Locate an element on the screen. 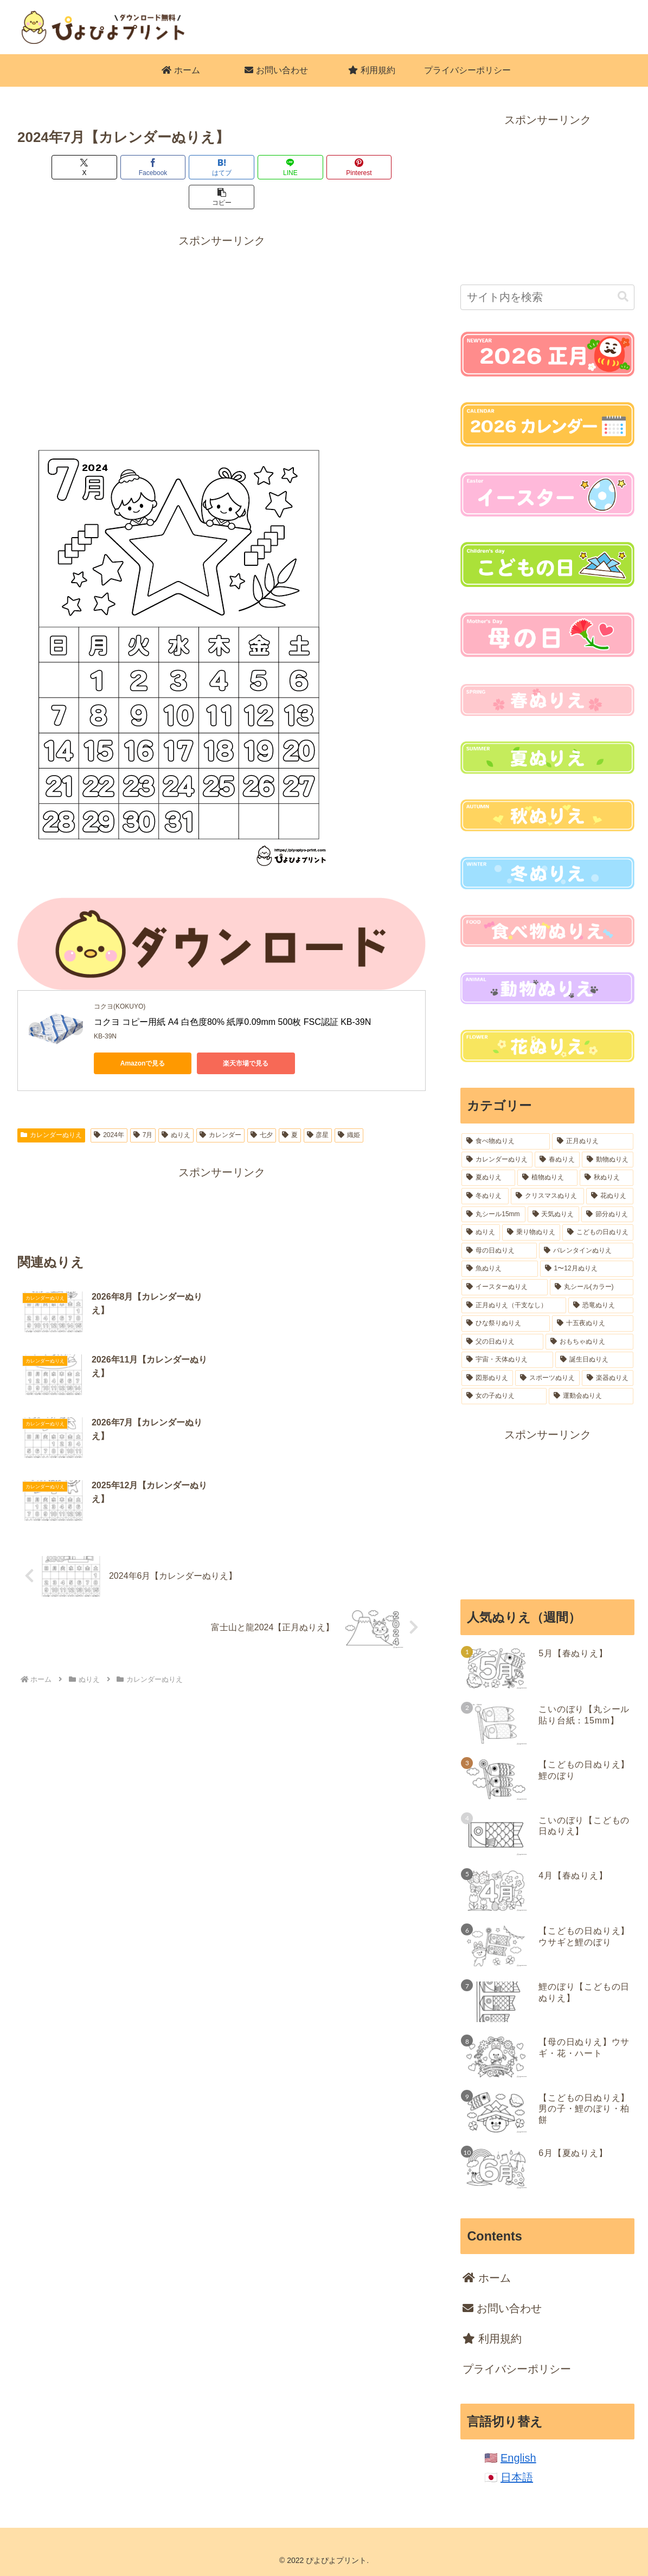  [はてブでブックマーク] is located at coordinates (187, 167).